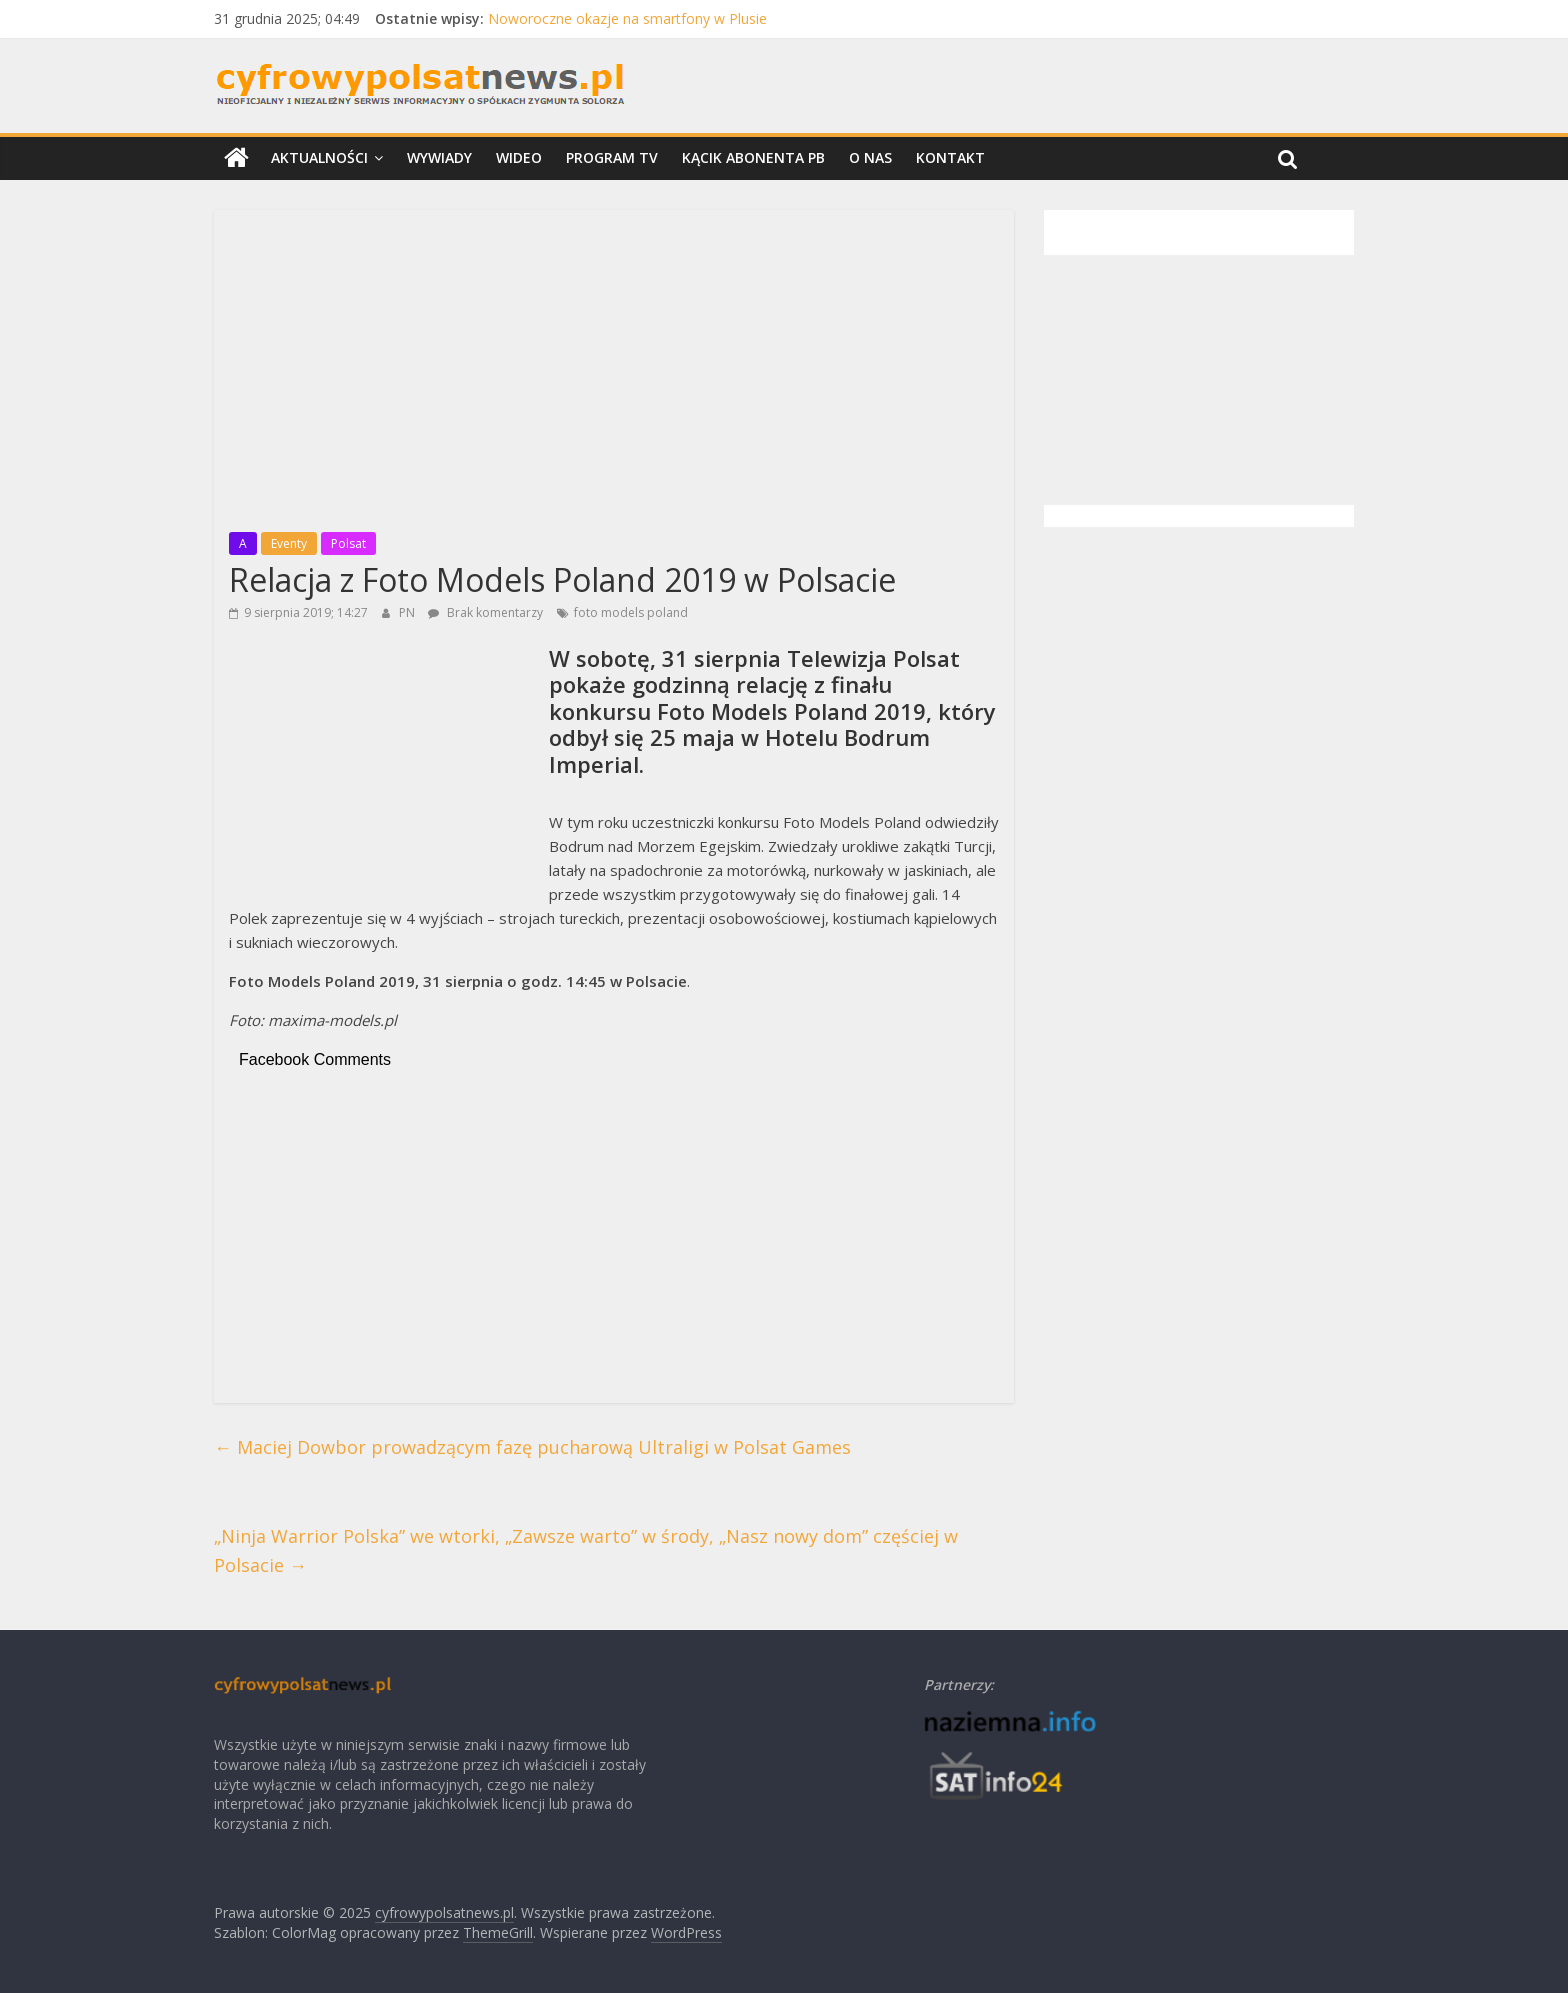  Describe the element at coordinates (289, 543) in the screenshot. I see `Eventy` at that location.